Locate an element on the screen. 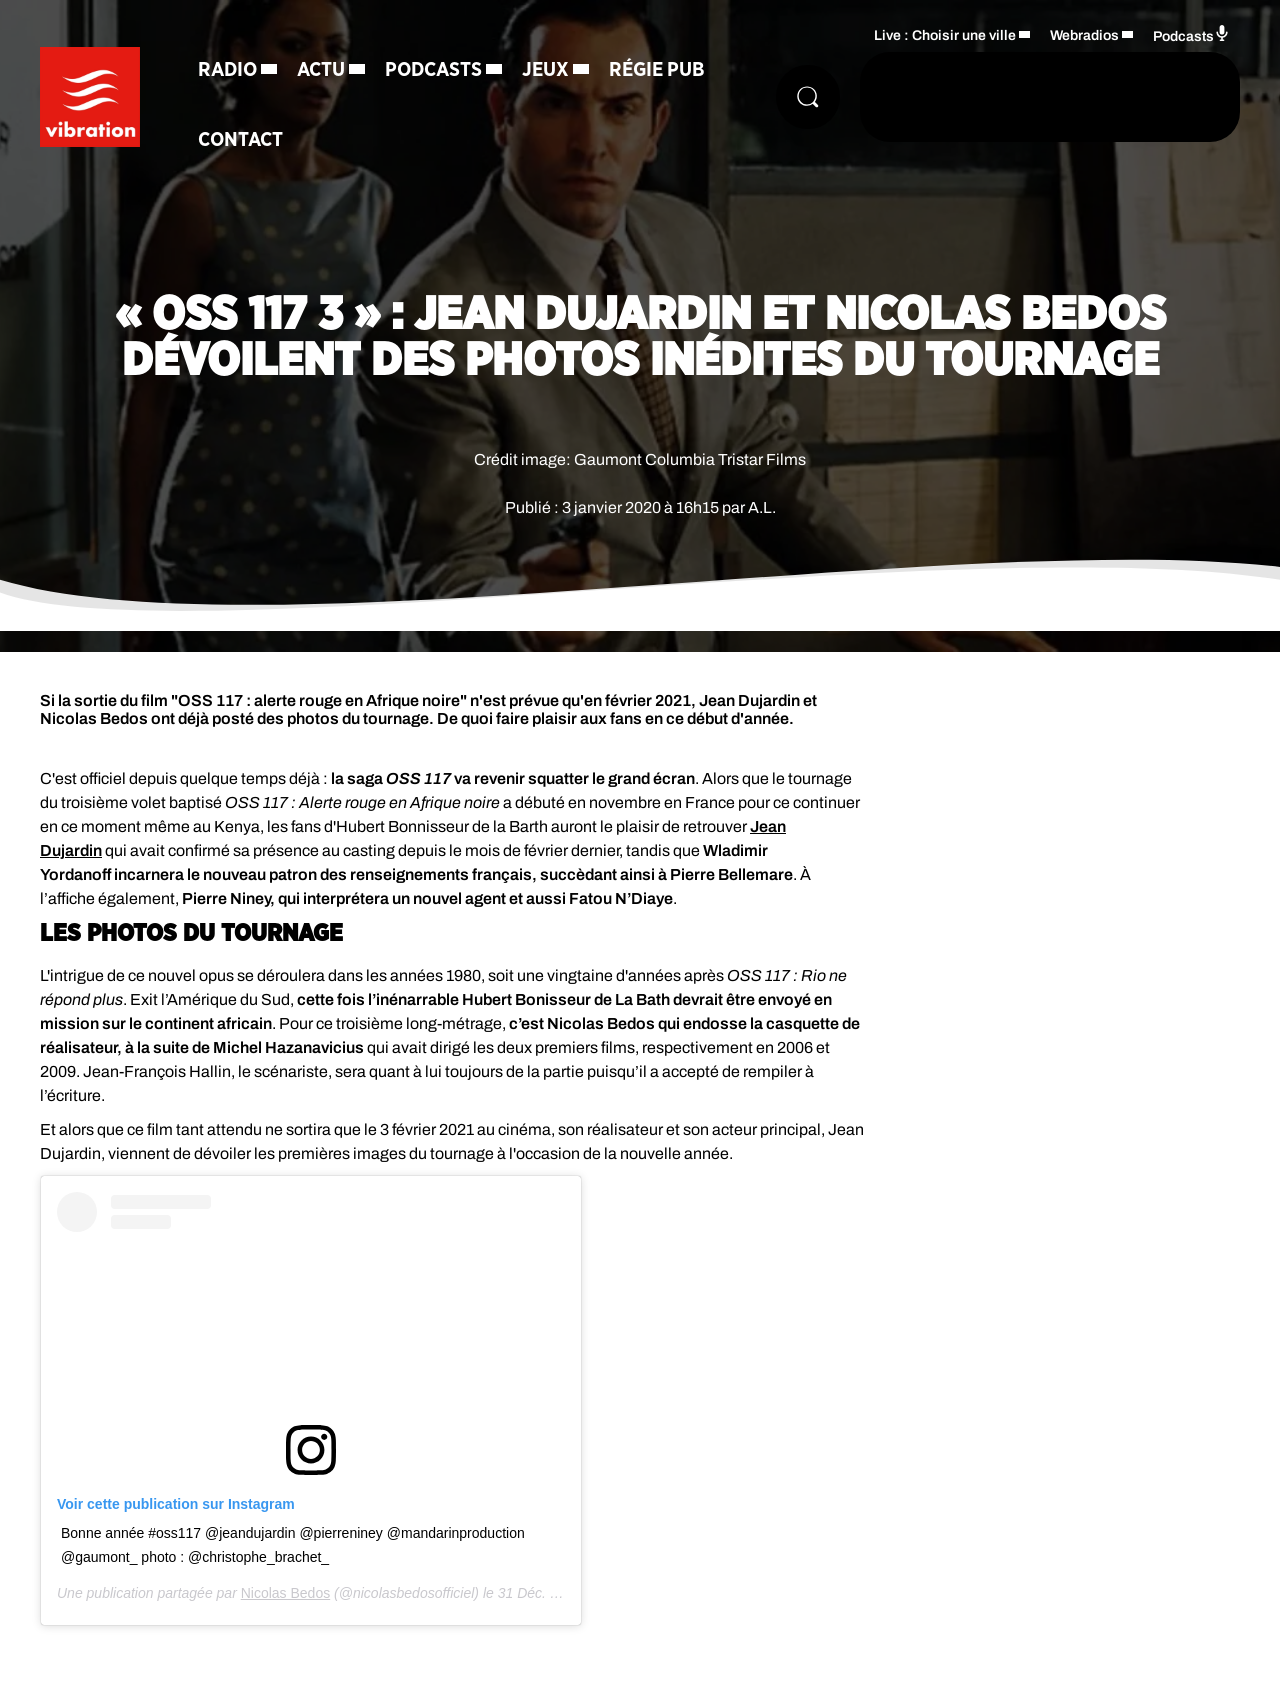  Webradios is located at coordinates (1084, 35).